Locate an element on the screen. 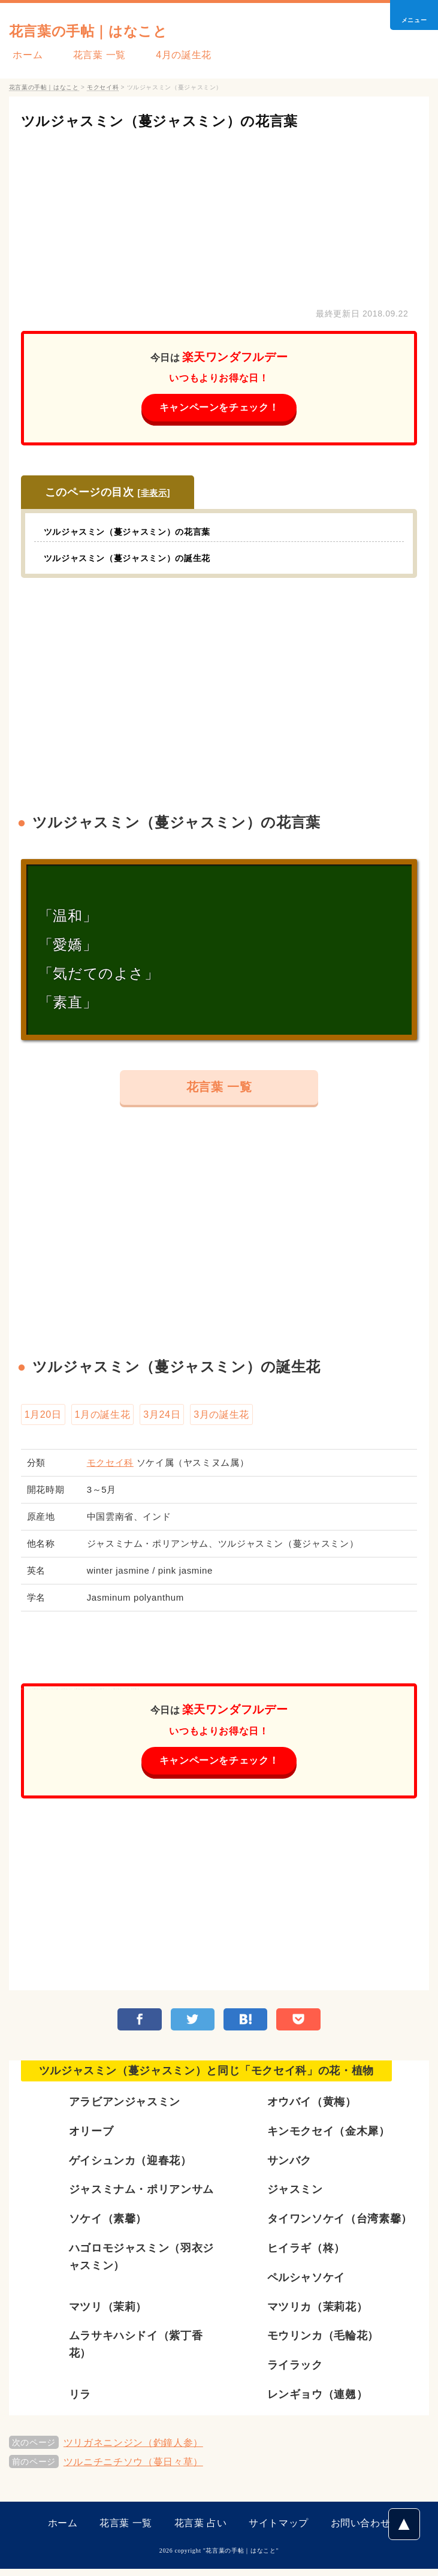 This screenshot has height=2576, width=438. キャンペーンをチェック！ is located at coordinates (219, 408).